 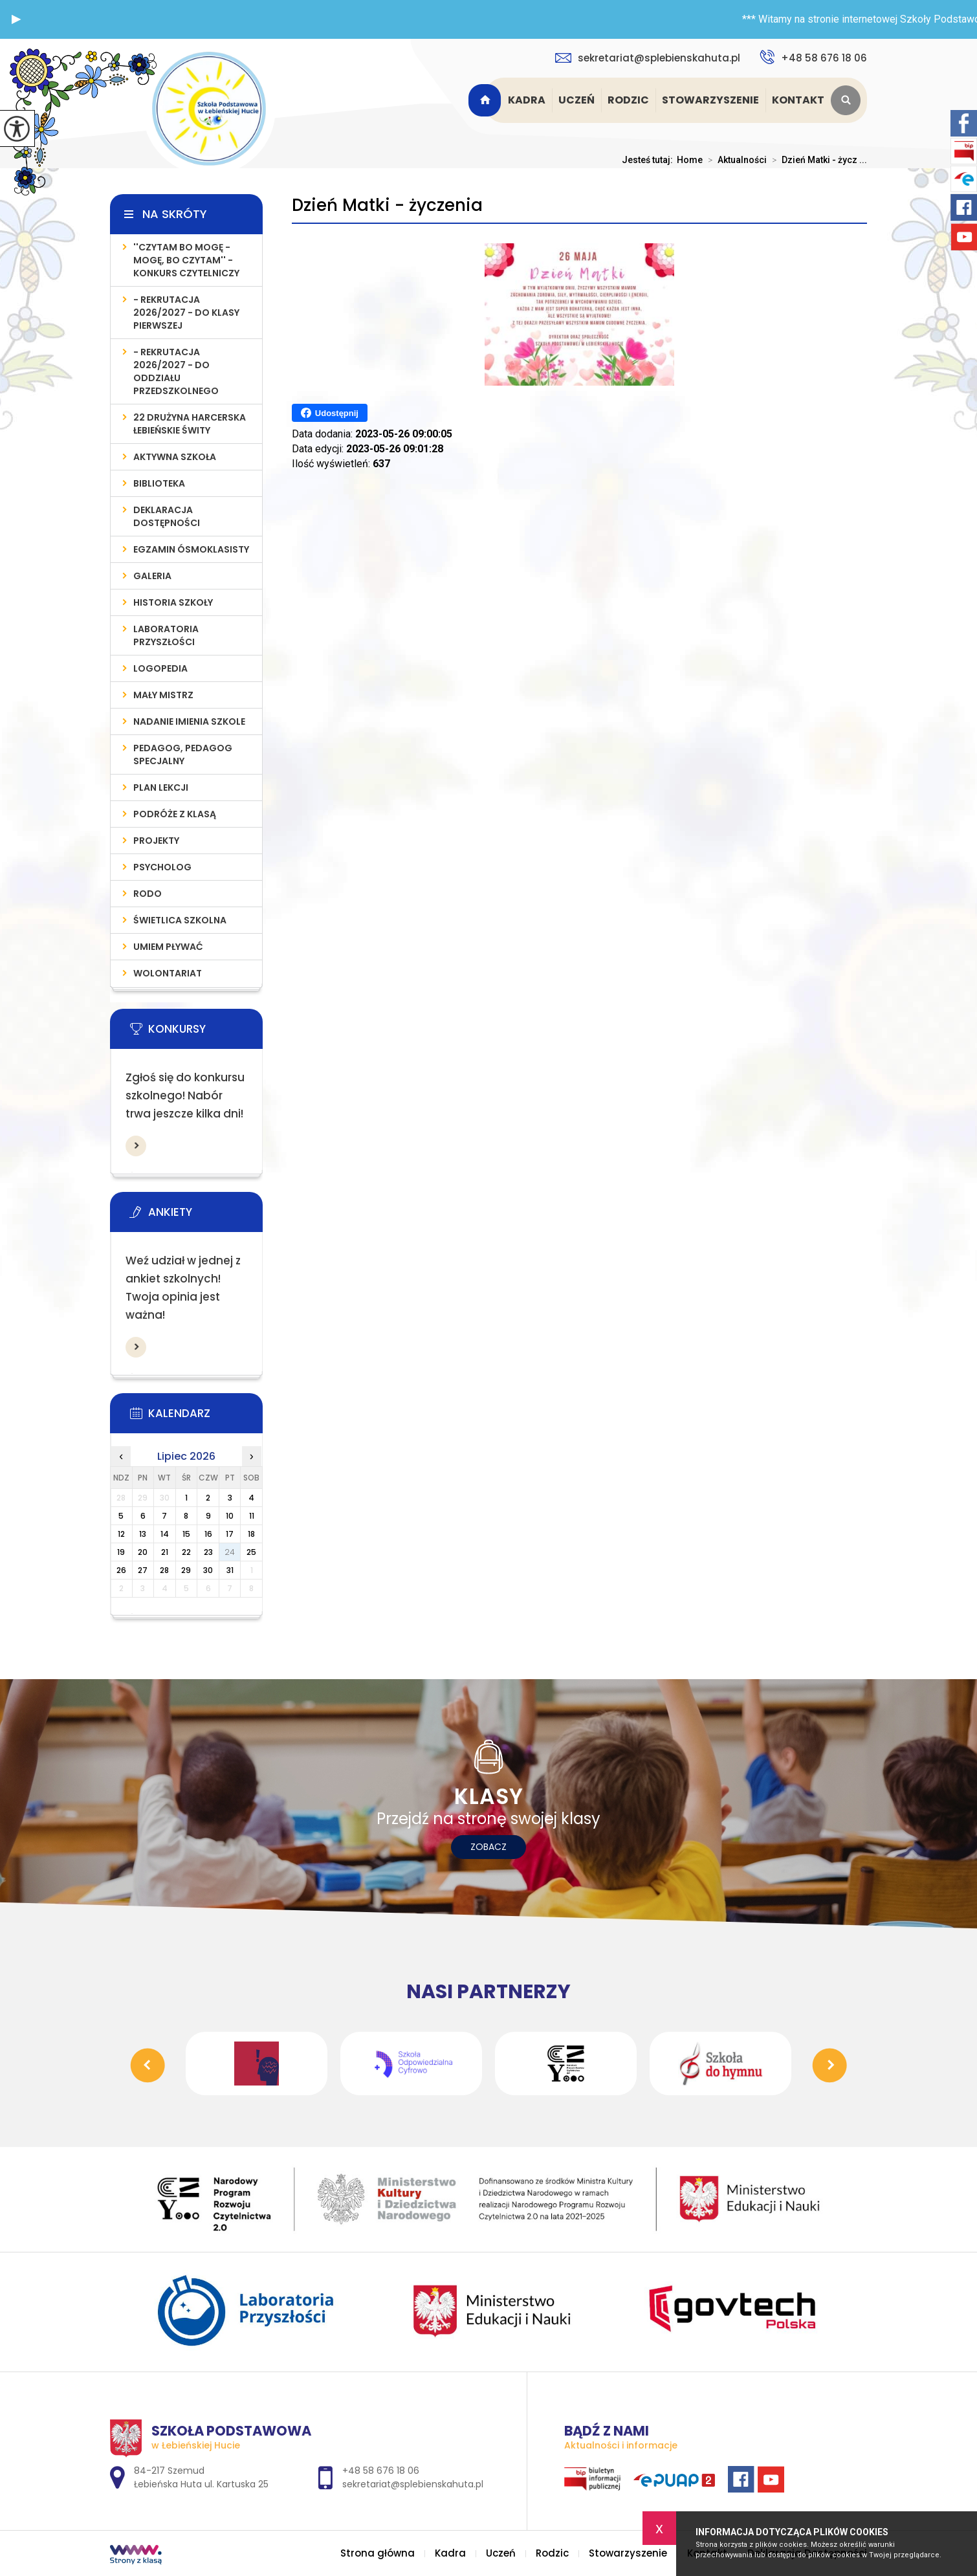 What do you see at coordinates (121, 1570) in the screenshot?
I see `26` at bounding box center [121, 1570].